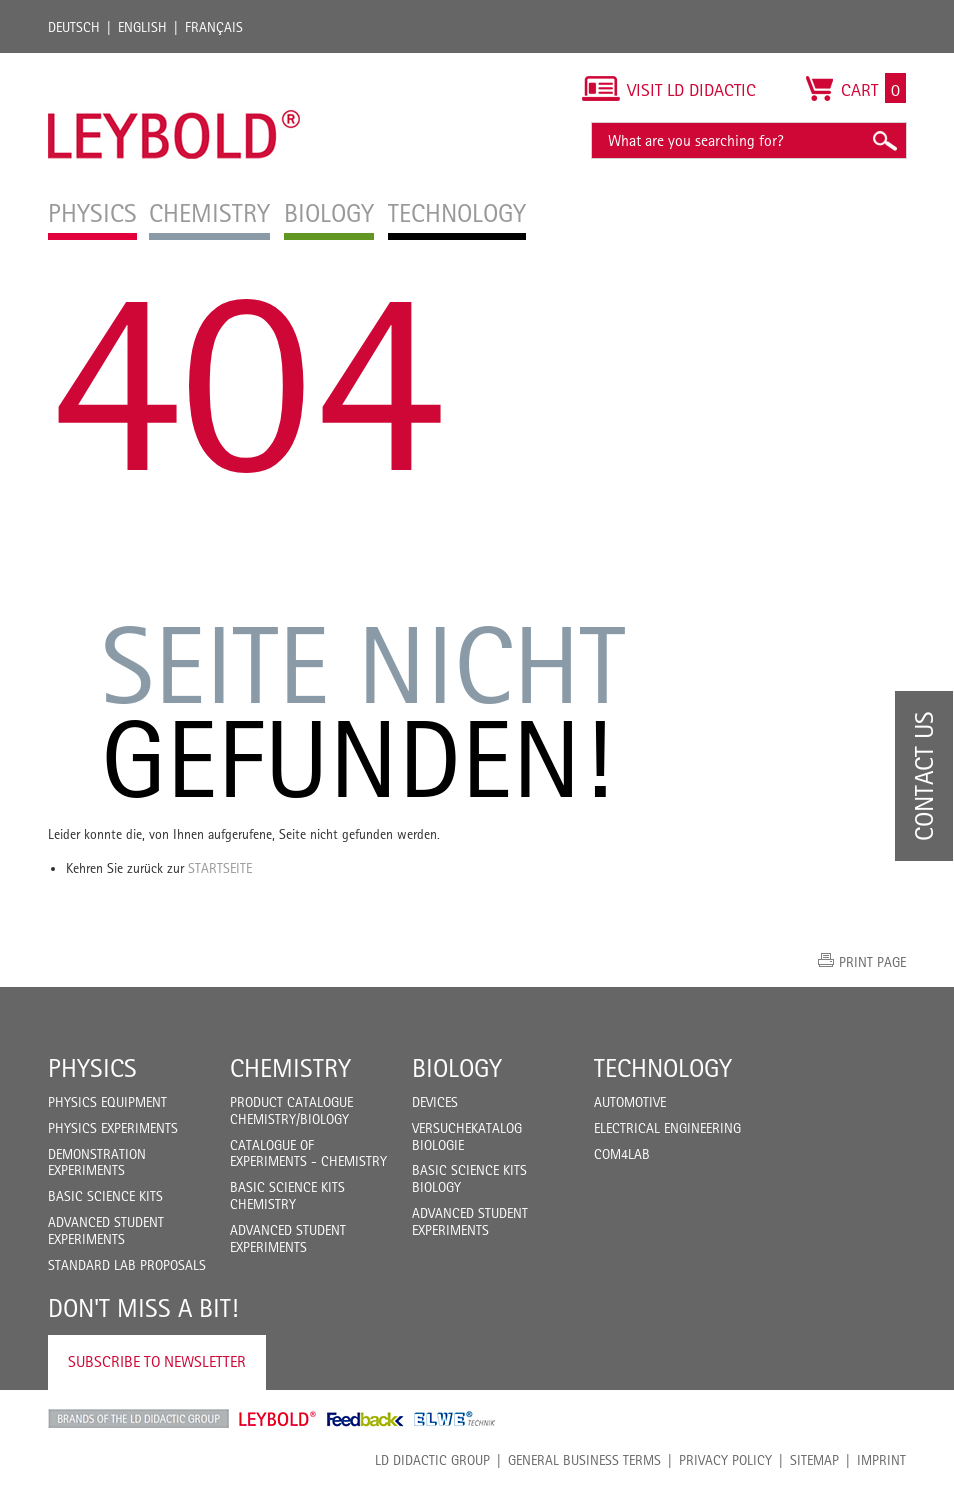 The height and width of the screenshot is (1492, 954). What do you see at coordinates (105, 1196) in the screenshot?
I see `Basic Science Kits` at bounding box center [105, 1196].